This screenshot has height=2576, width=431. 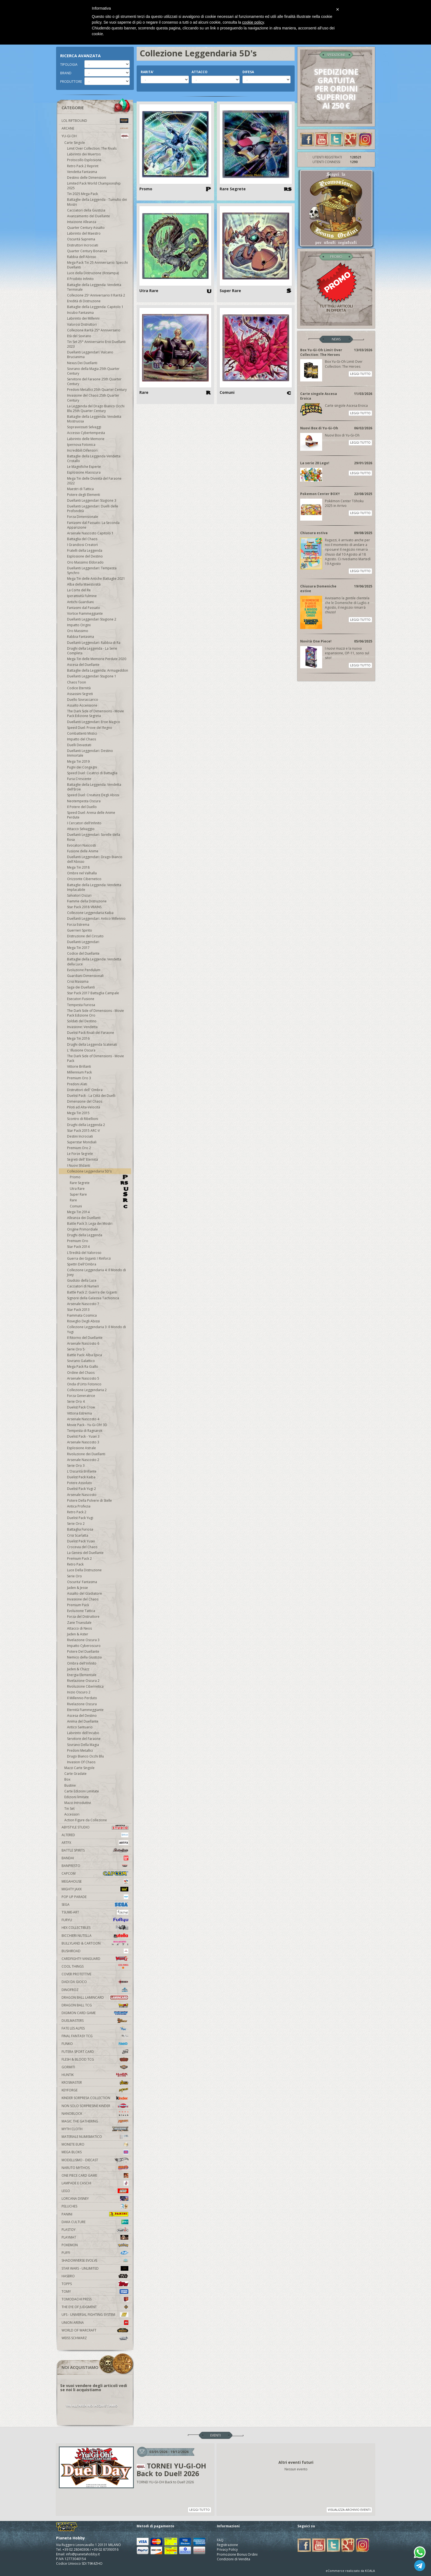 I want to click on Kinder Sorpresa Collection, so click(x=95, y=2098).